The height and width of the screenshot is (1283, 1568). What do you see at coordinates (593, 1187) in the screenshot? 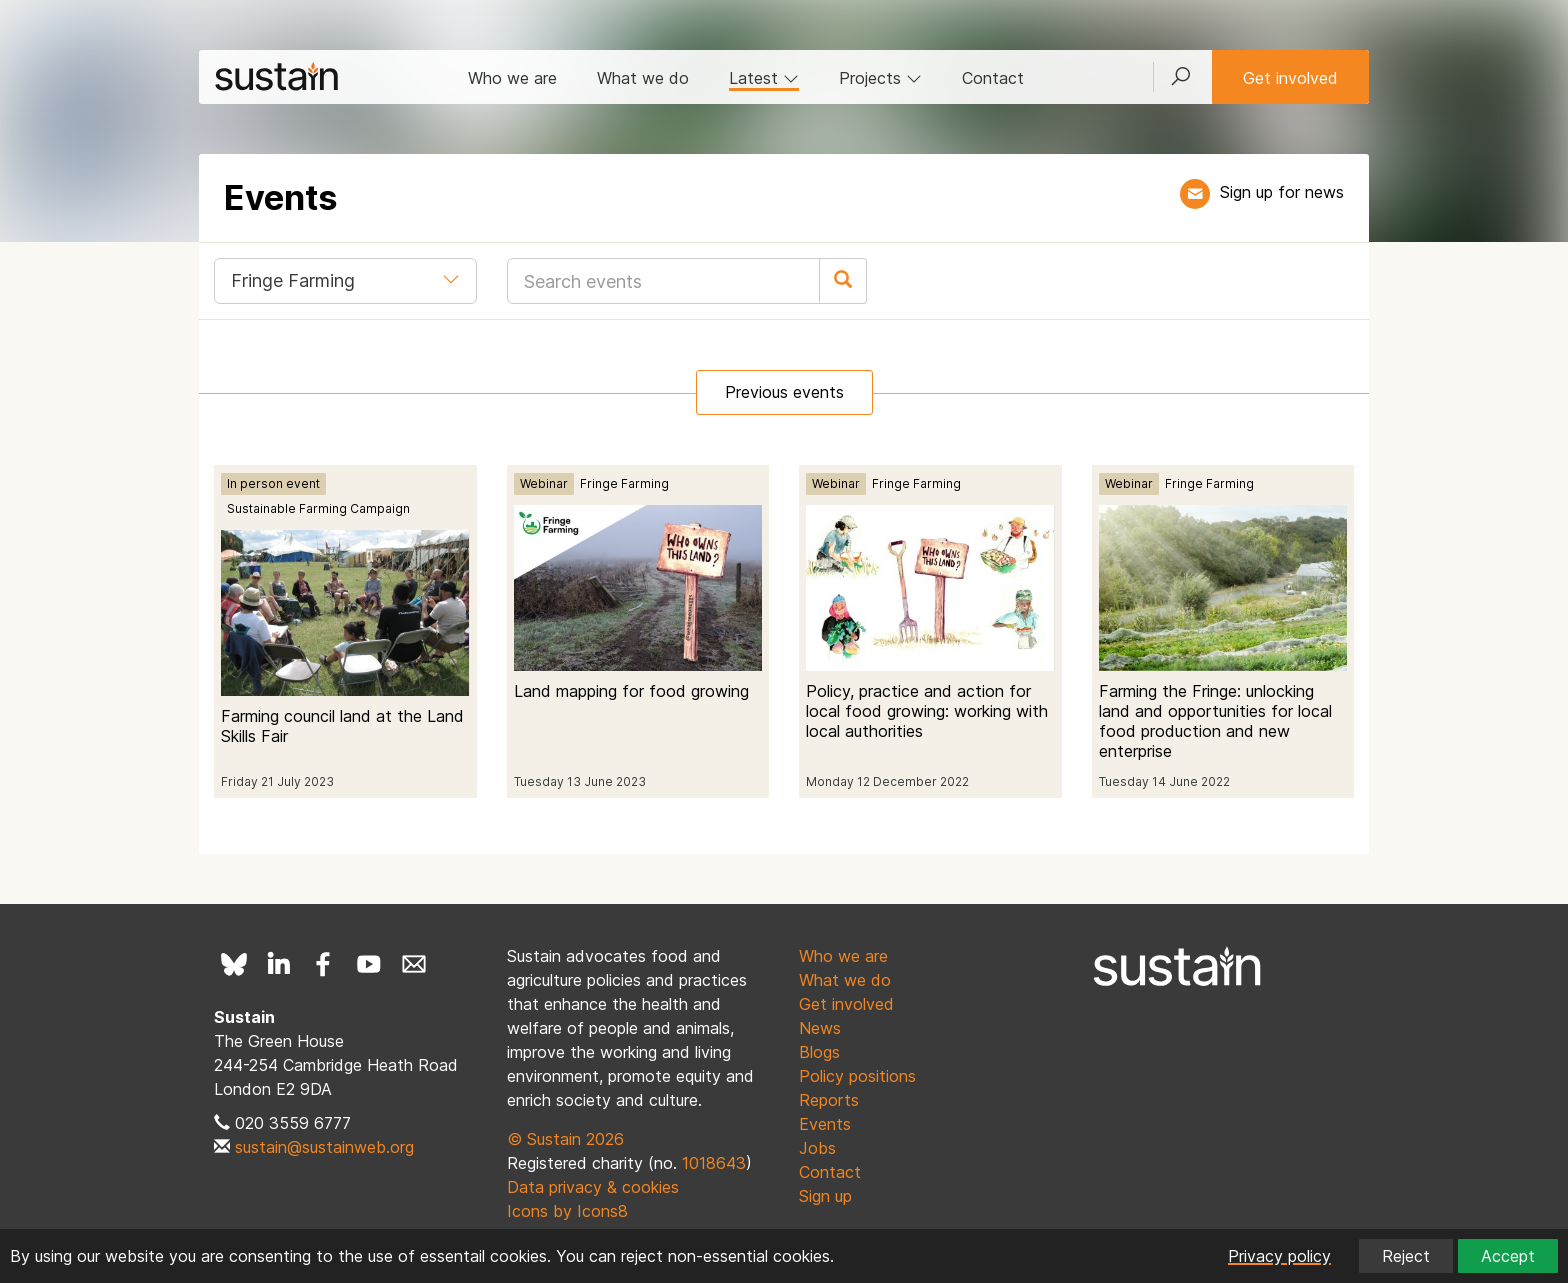
I see `Data privacy & cookies` at bounding box center [593, 1187].